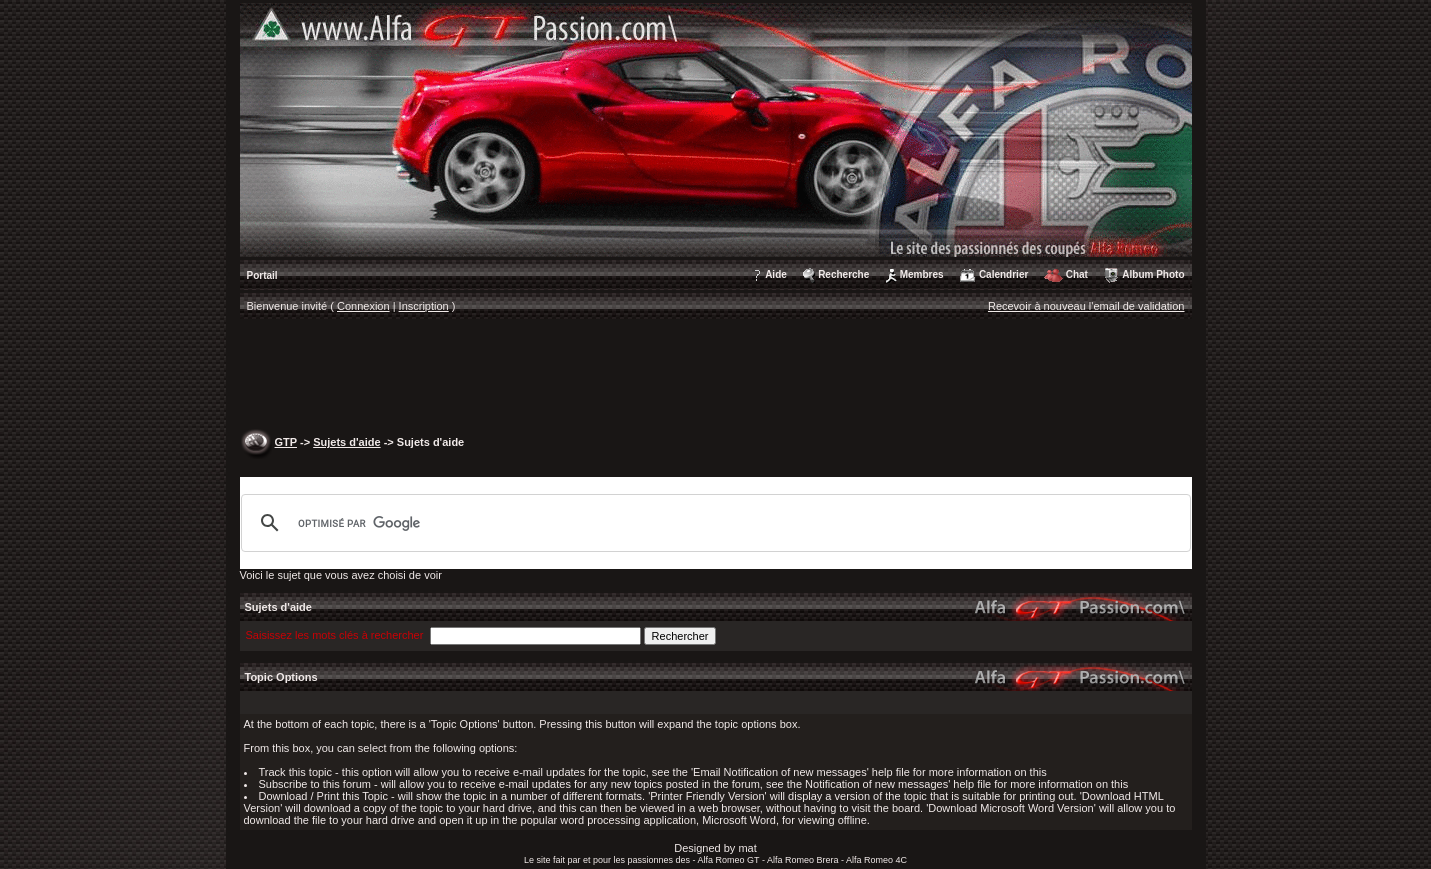 Image resolution: width=1431 pixels, height=869 pixels. What do you see at coordinates (716, 376) in the screenshot?
I see `[Advertisement]` at bounding box center [716, 376].